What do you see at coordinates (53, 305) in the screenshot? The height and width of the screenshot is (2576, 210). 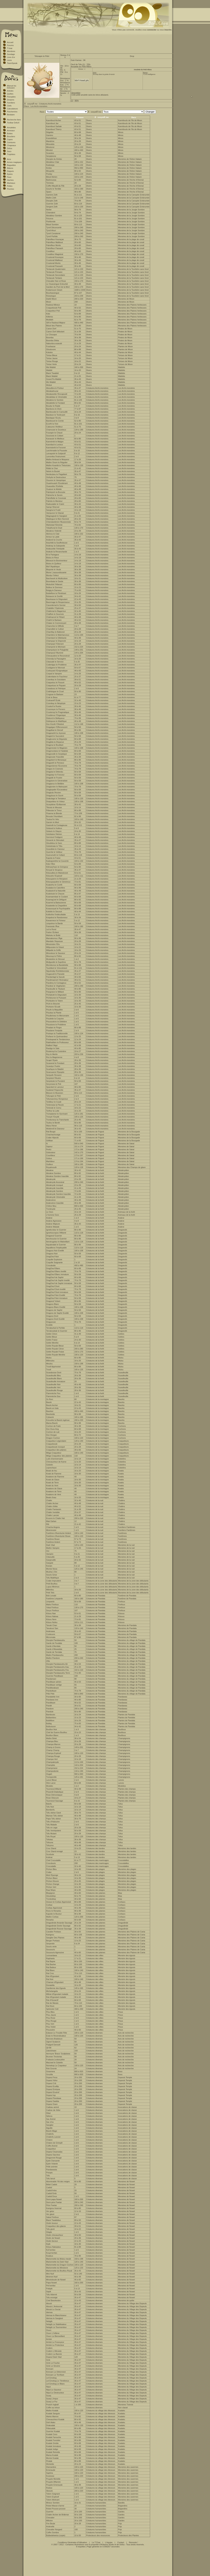 I see `Rasboul Mineur` at bounding box center [53, 305].